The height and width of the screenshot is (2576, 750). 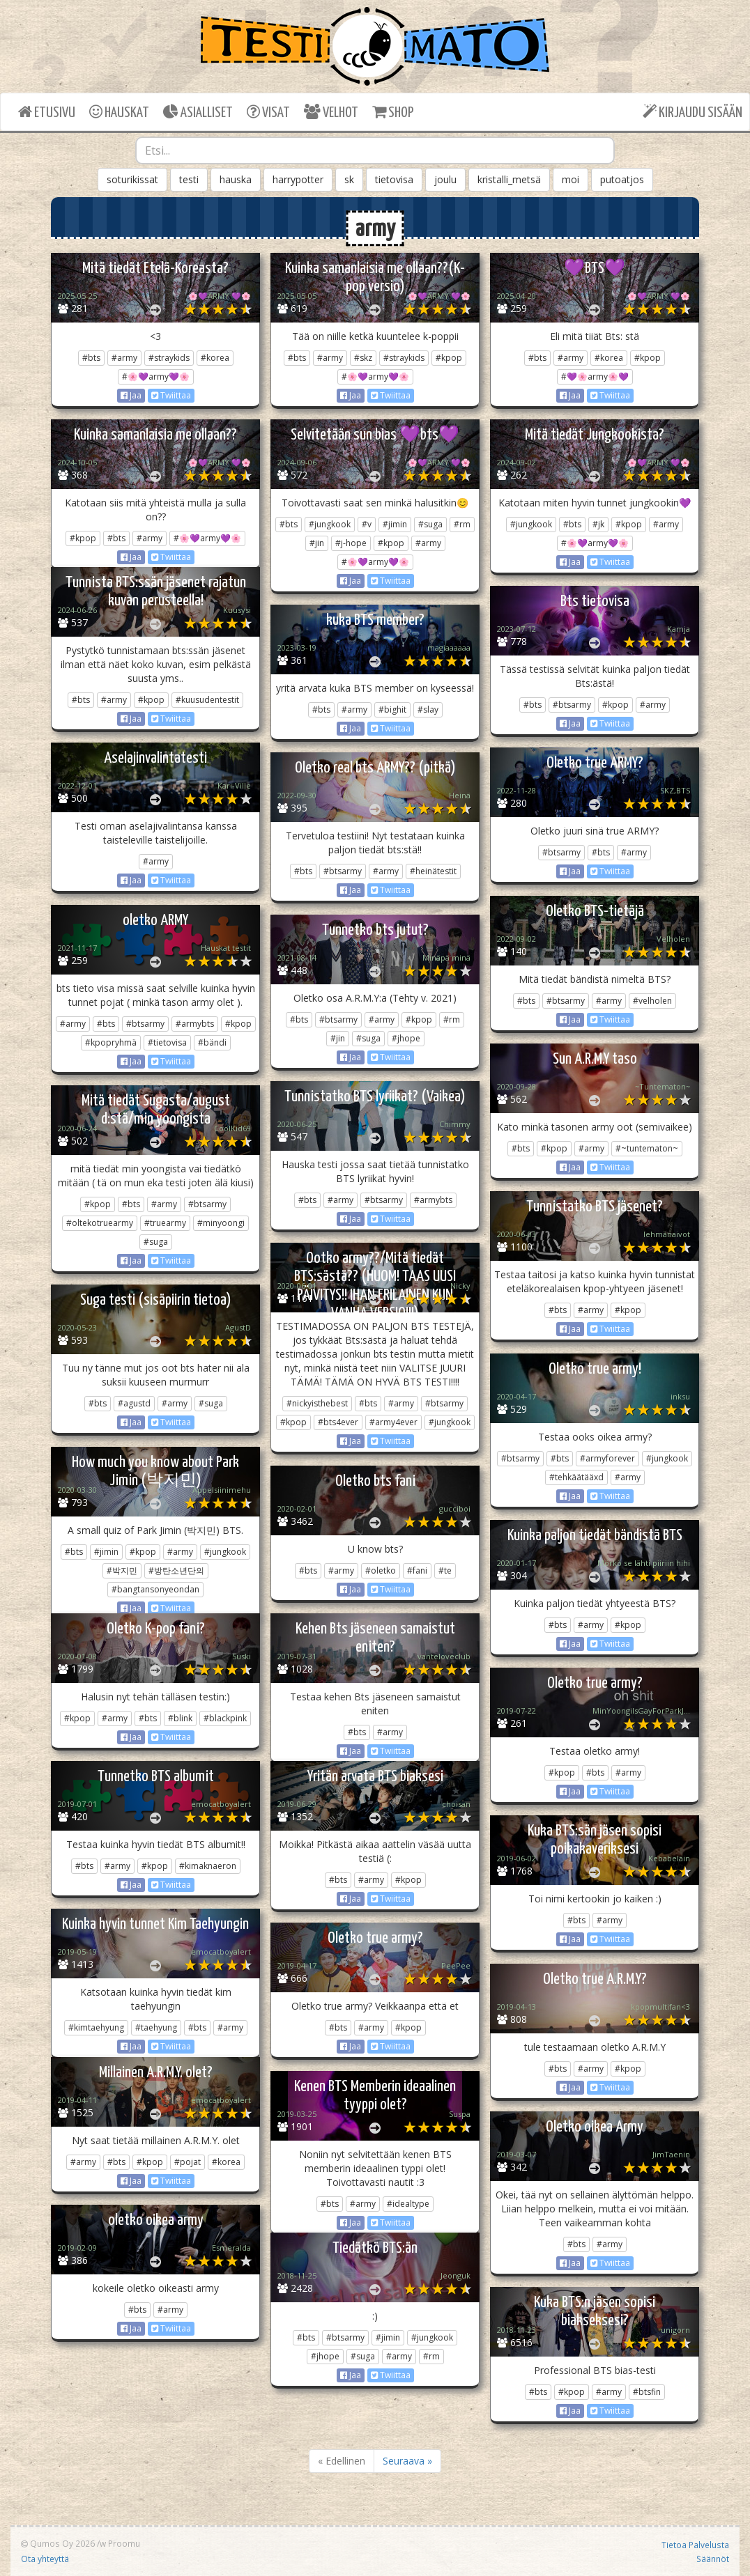 I want to click on hauska [button], so click(x=236, y=179).